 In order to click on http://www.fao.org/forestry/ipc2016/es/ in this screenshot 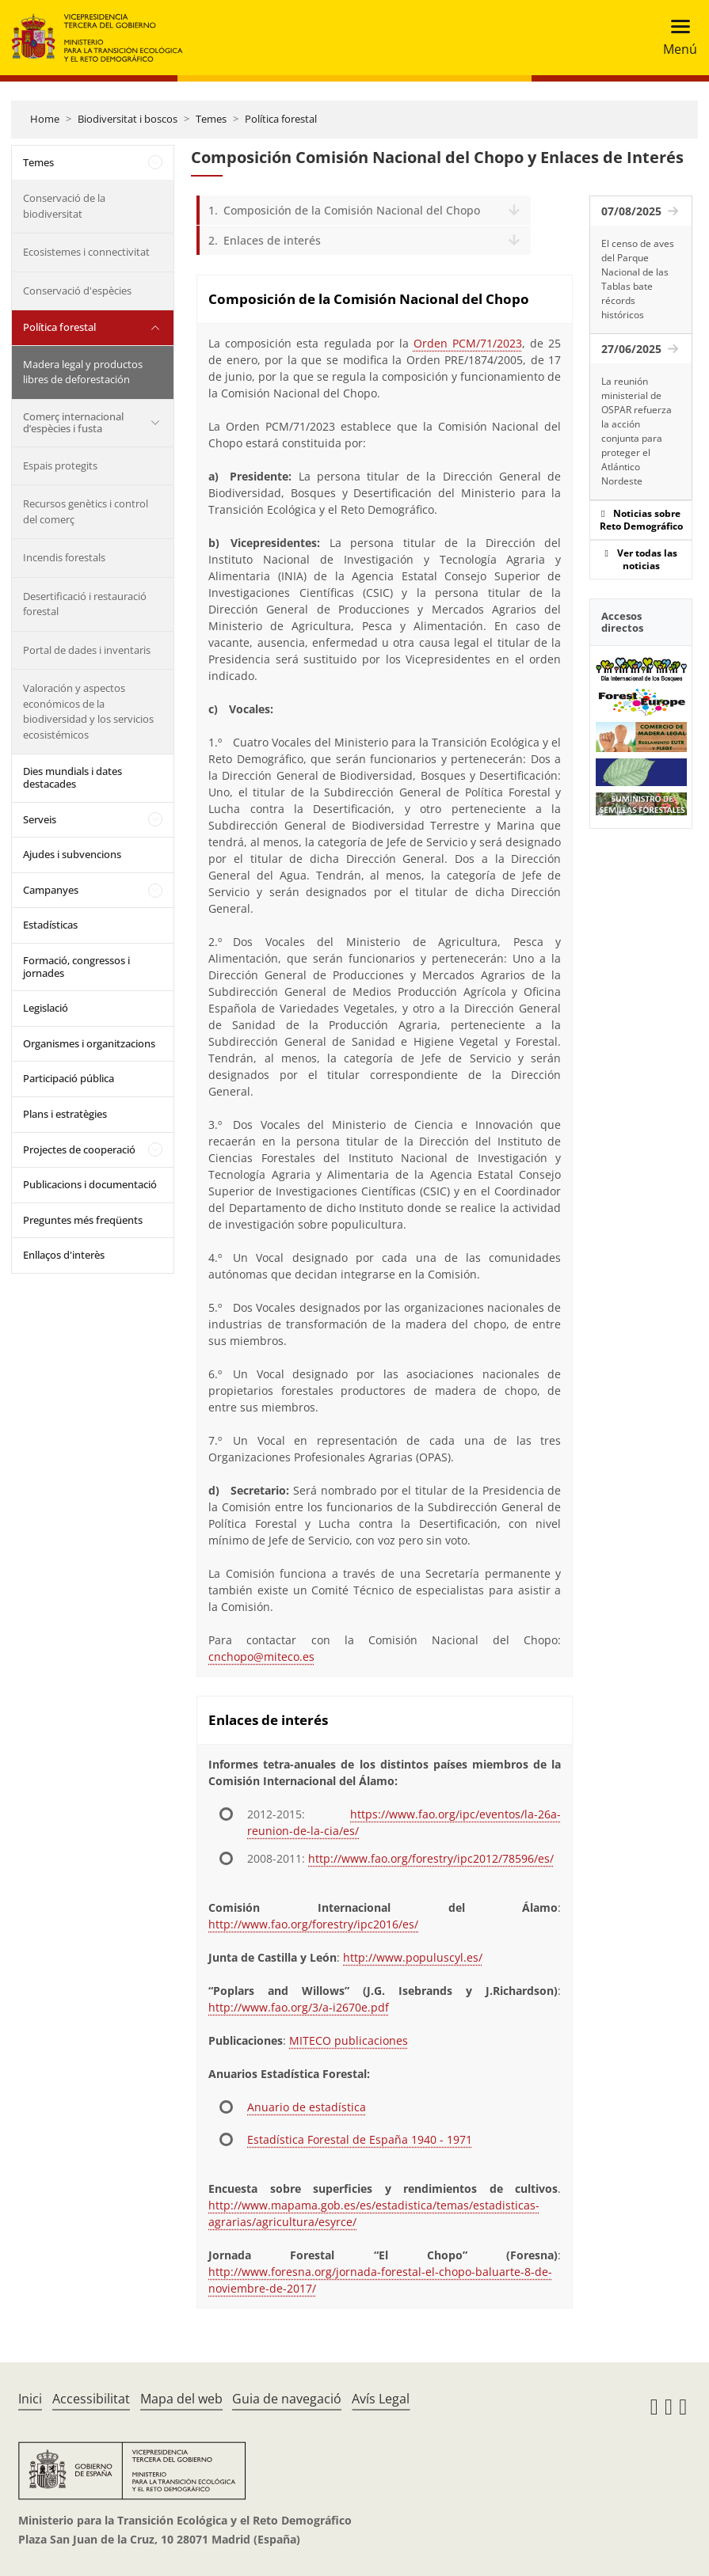, I will do `click(313, 1924)`.